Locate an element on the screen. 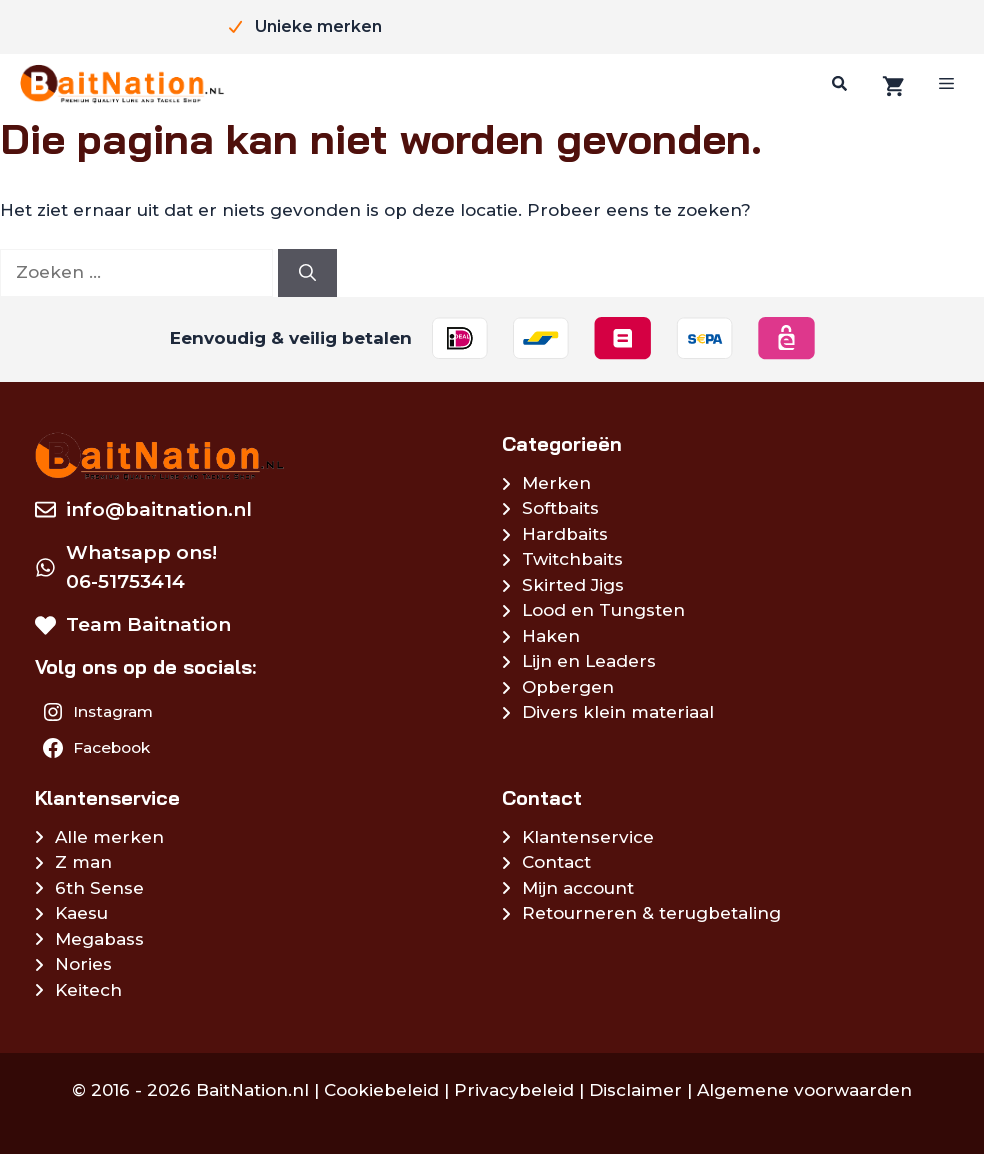 The image size is (984, 1154). Klantenservice is located at coordinates (588, 837).